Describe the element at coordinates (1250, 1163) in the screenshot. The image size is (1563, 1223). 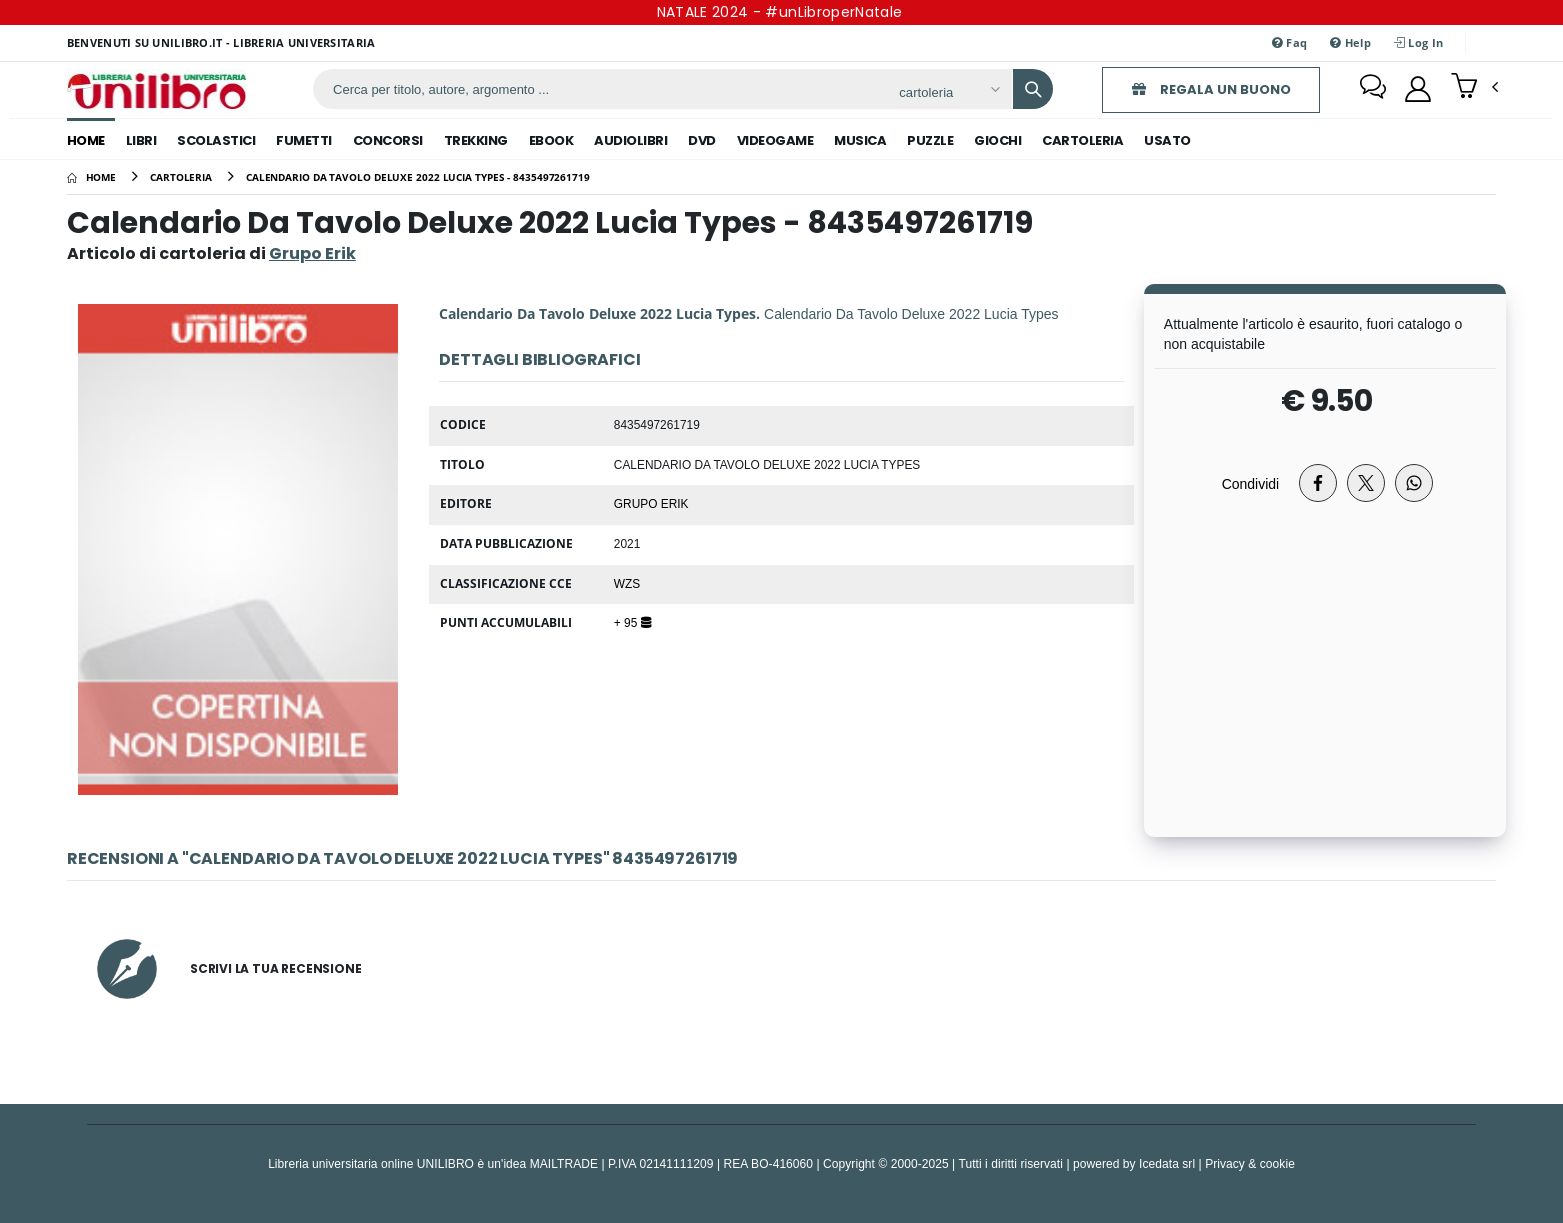
I see `Privacy & cookie` at that location.